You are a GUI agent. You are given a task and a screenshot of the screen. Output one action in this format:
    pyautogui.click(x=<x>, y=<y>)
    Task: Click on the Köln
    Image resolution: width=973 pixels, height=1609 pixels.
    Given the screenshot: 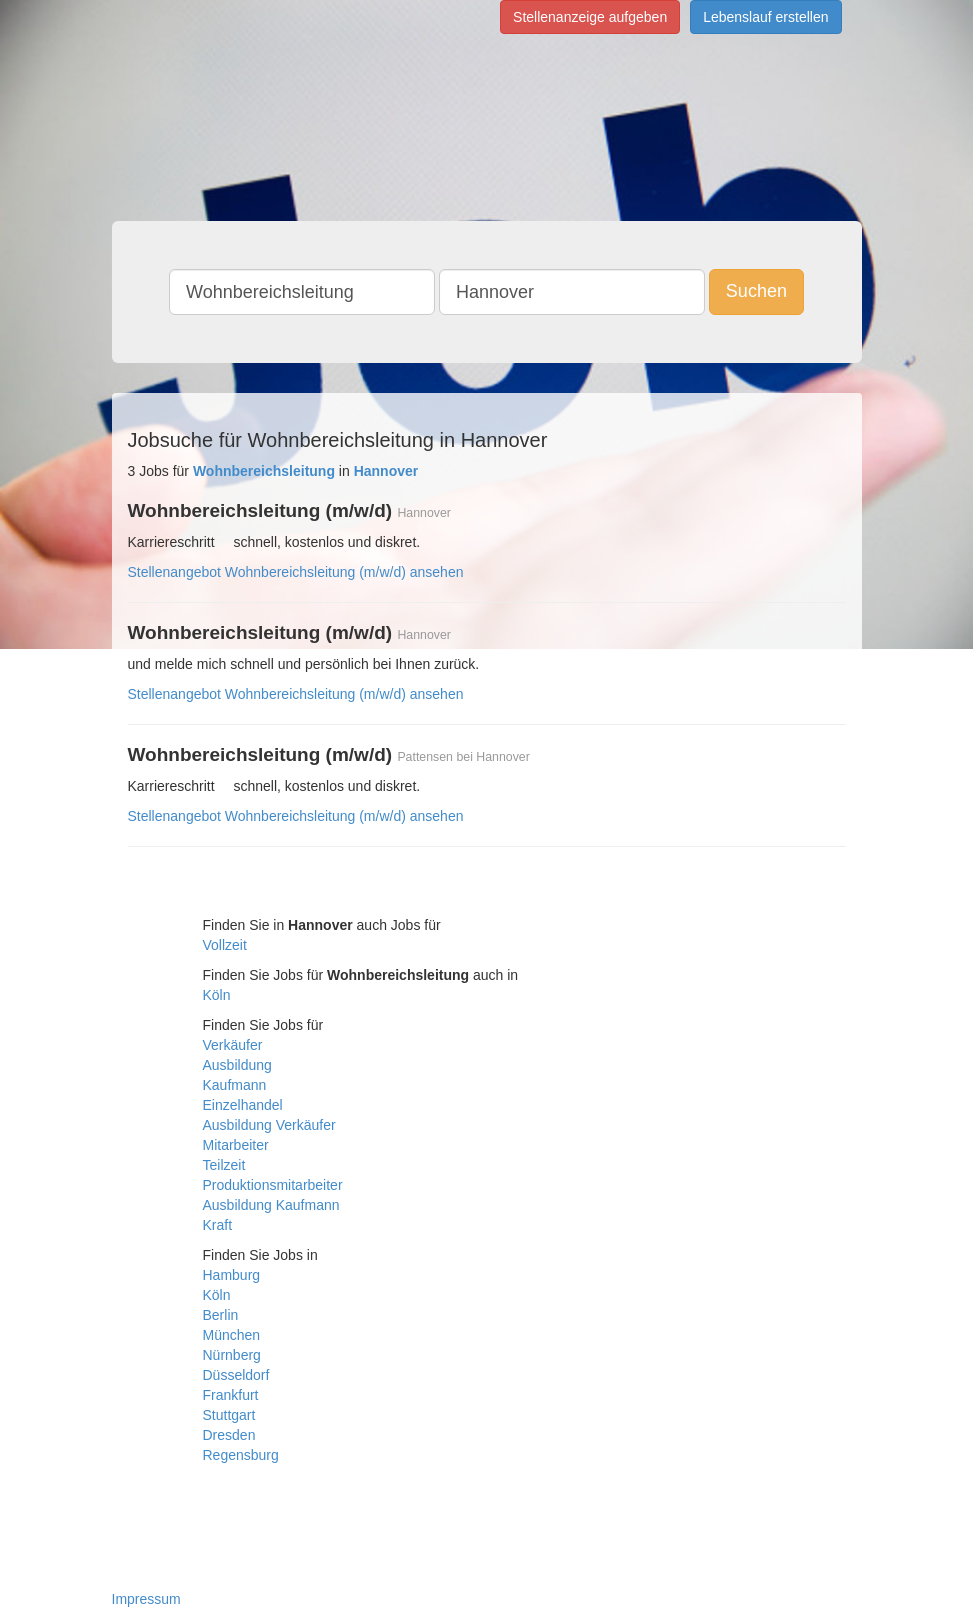 What is the action you would take?
    pyautogui.click(x=217, y=995)
    